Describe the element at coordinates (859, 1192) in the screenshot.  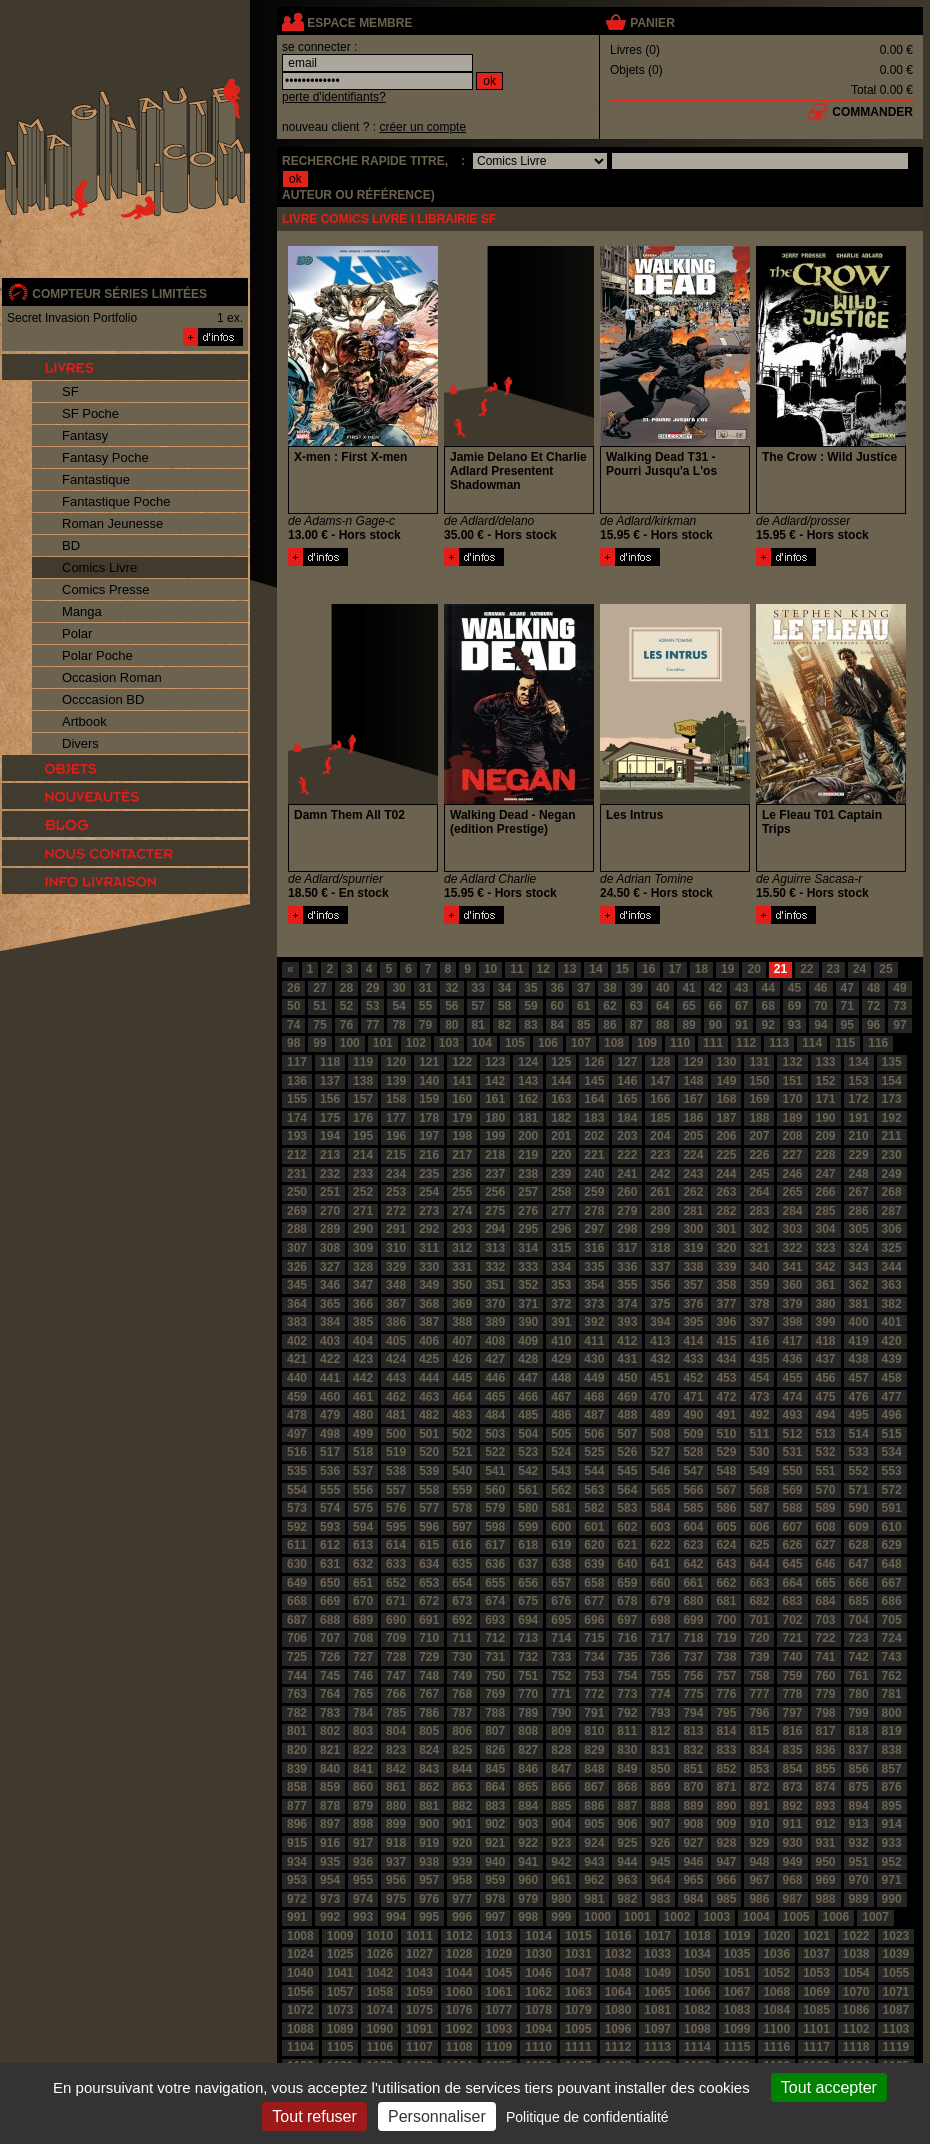
I see `267` at that location.